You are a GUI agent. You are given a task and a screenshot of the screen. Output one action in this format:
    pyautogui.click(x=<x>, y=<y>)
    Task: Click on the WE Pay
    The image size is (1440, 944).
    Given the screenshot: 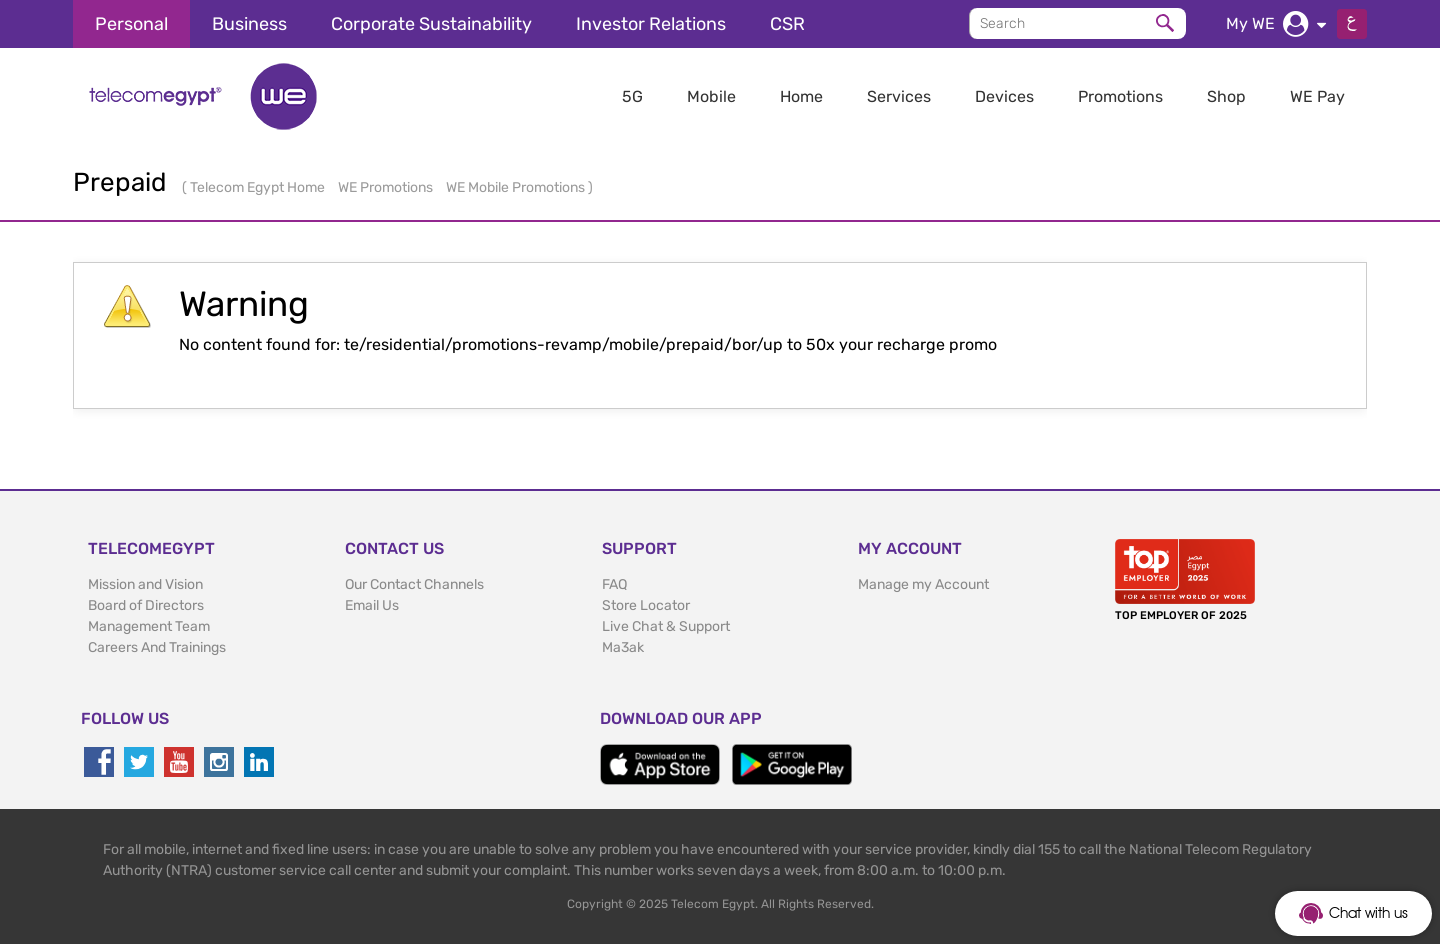 What is the action you would take?
    pyautogui.click(x=1317, y=96)
    